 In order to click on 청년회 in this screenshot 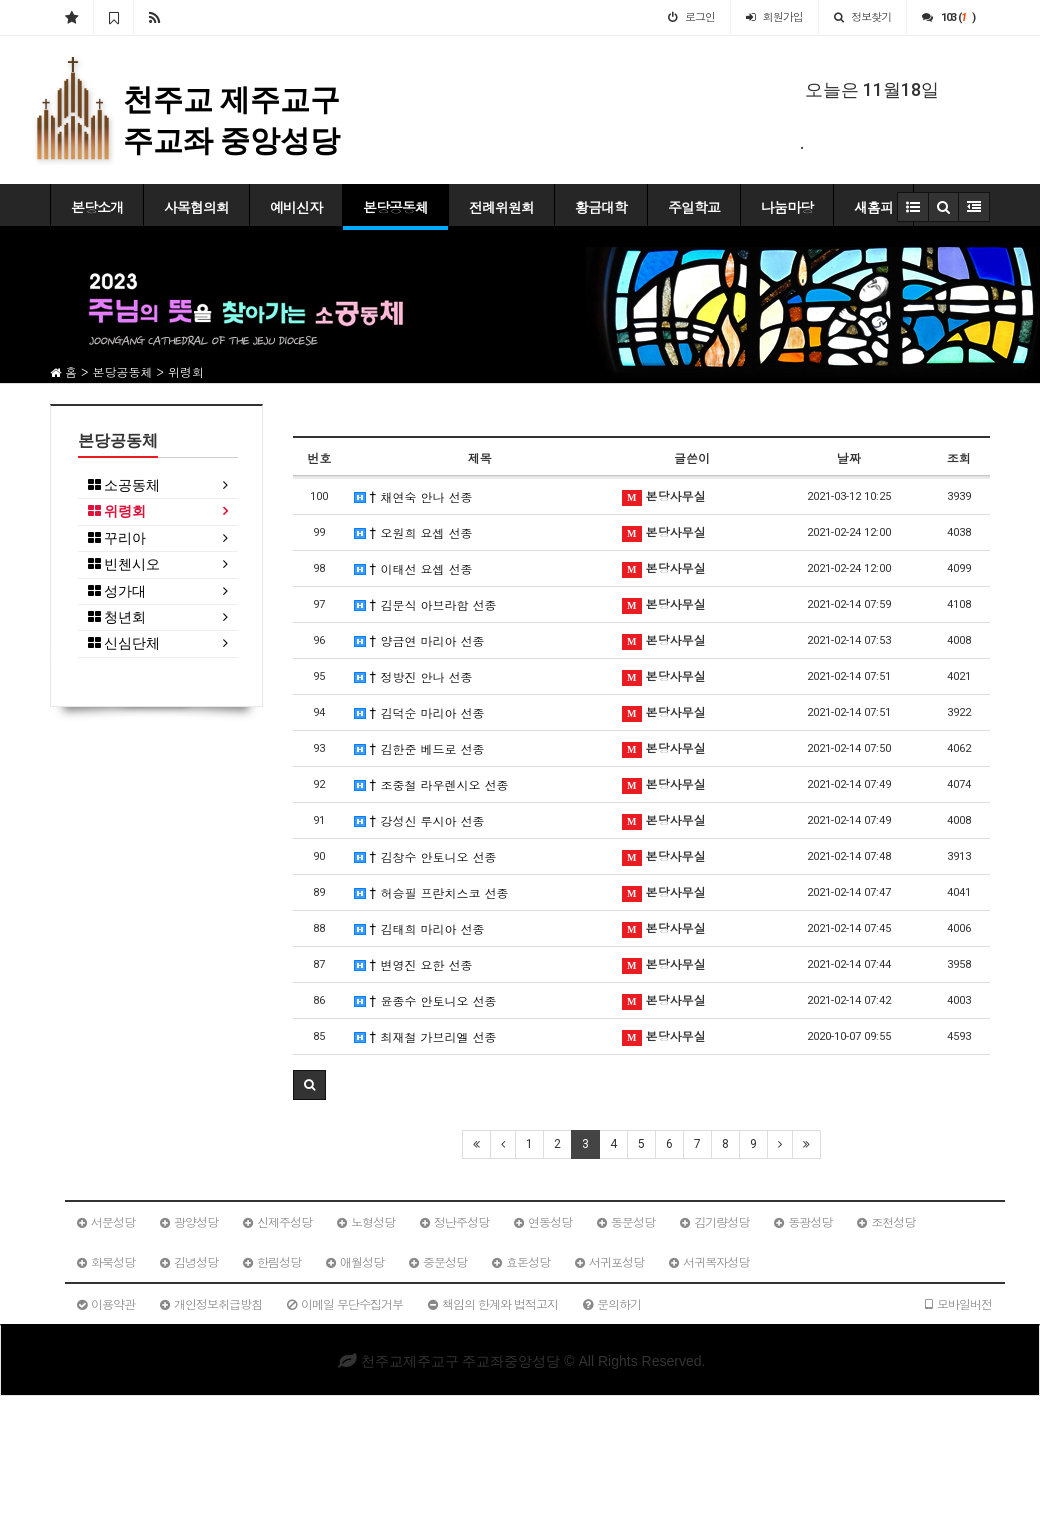, I will do `click(117, 617)`.